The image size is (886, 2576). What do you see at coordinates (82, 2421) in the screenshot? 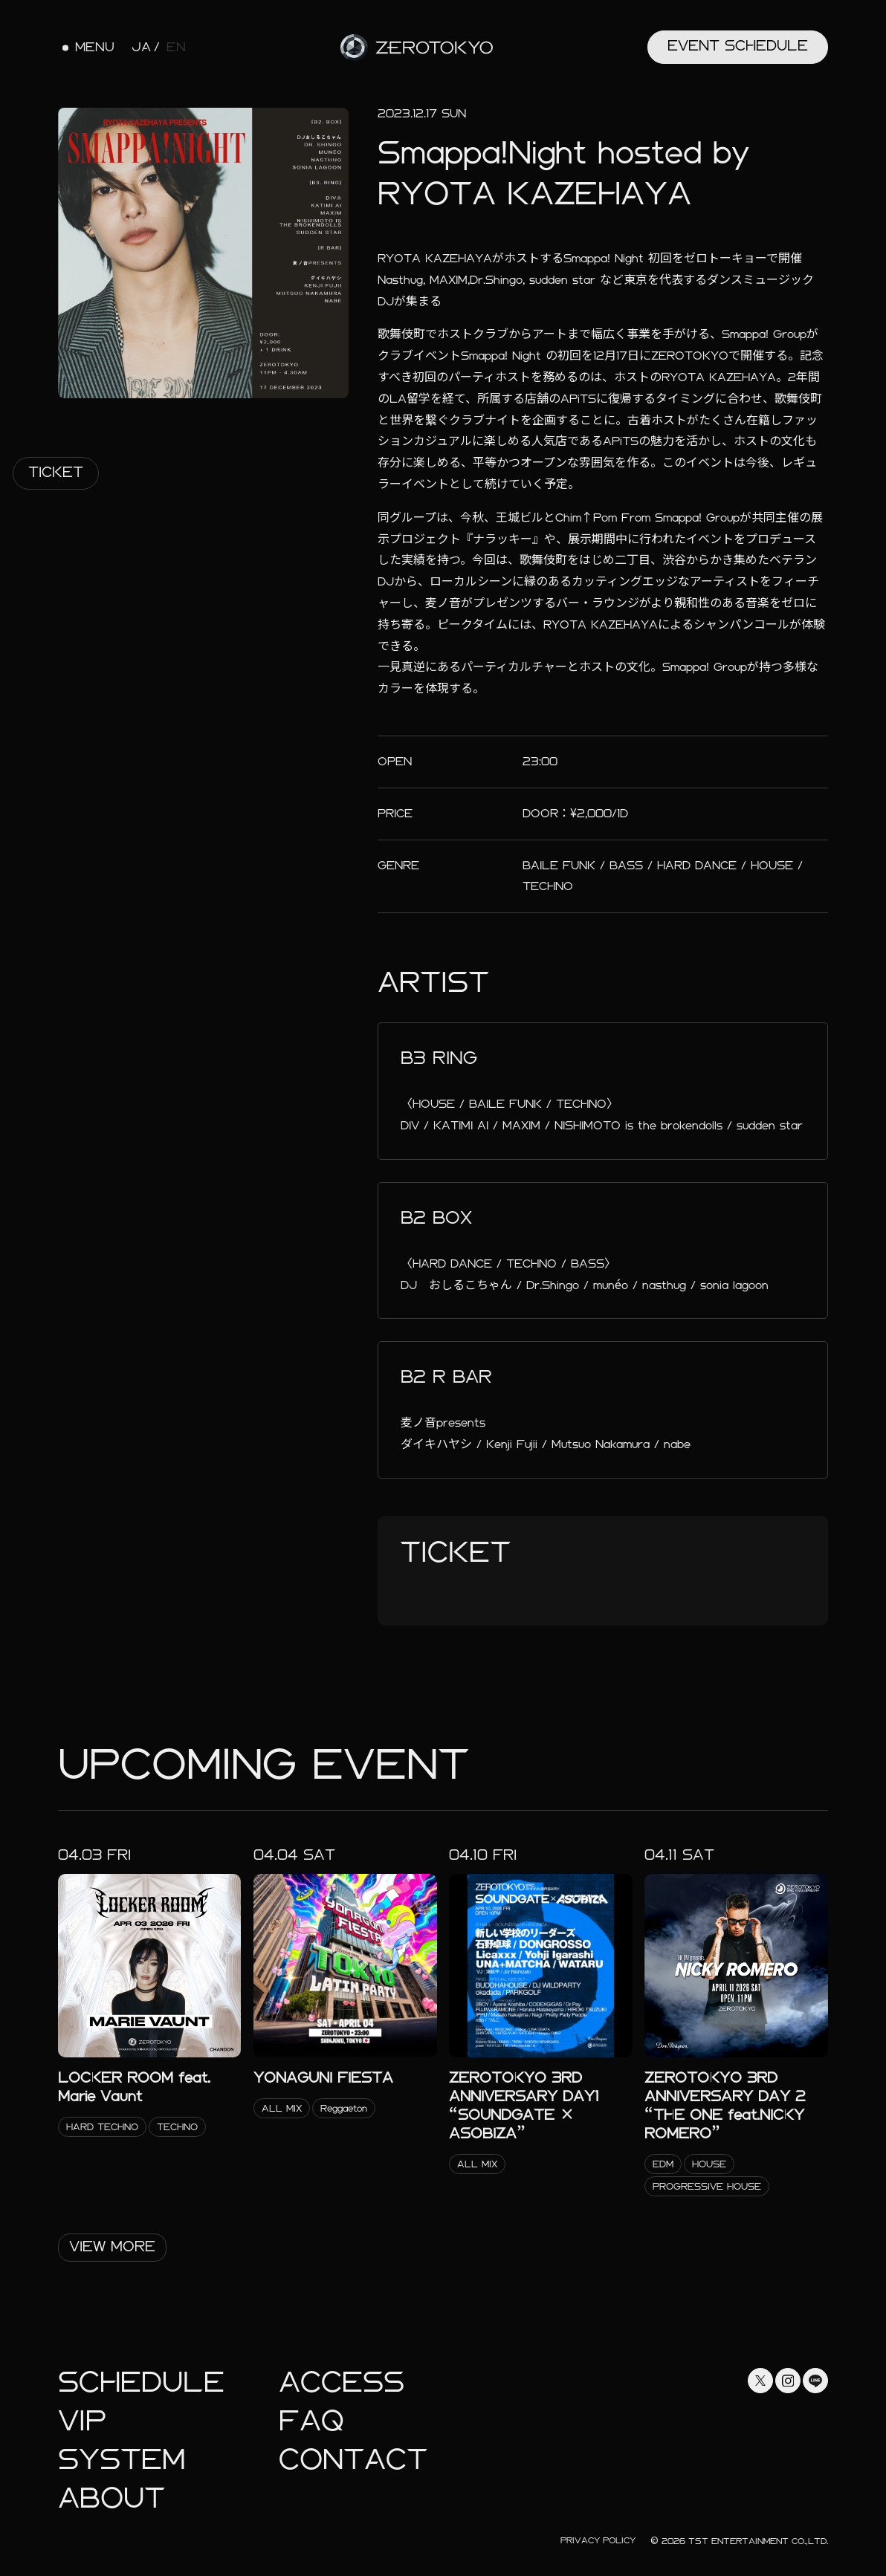
I see `Vip` at bounding box center [82, 2421].